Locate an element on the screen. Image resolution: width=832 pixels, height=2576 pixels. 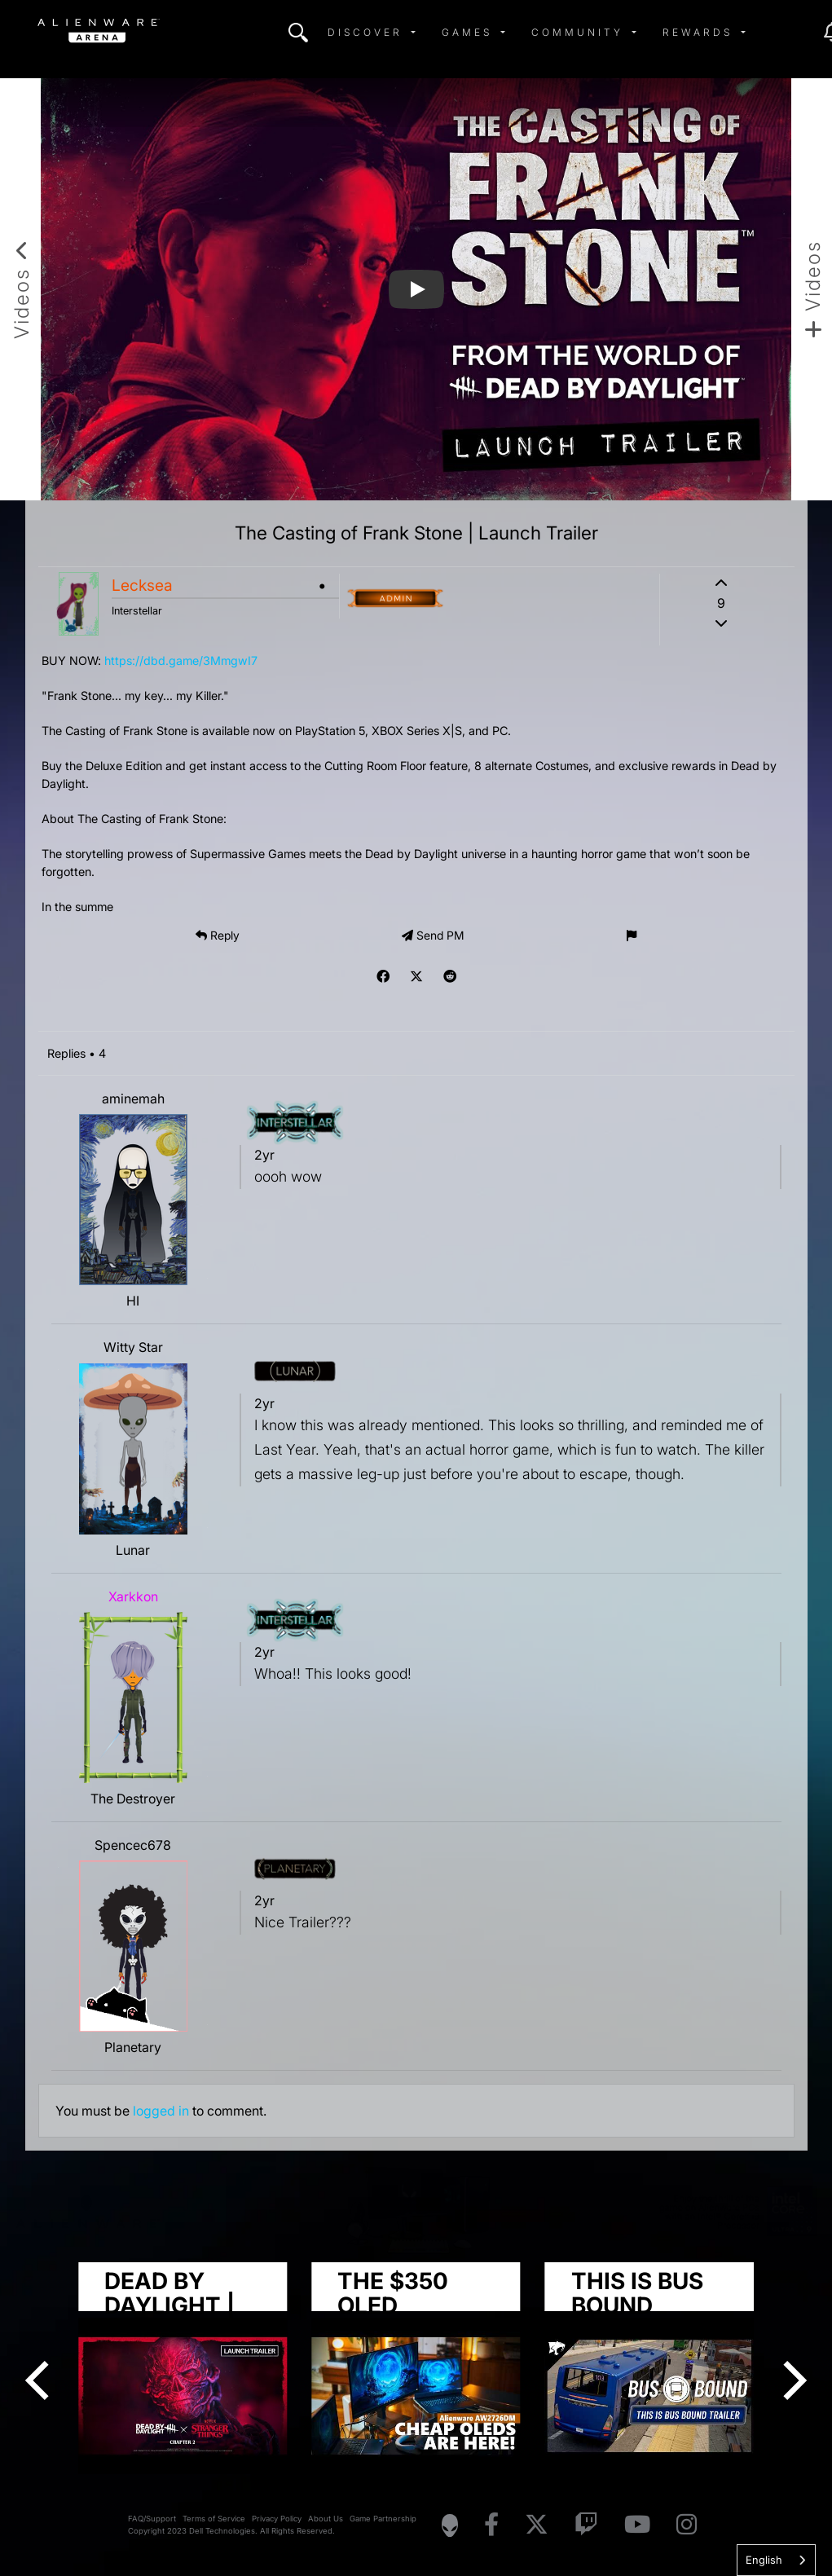
About Us is located at coordinates (325, 2518).